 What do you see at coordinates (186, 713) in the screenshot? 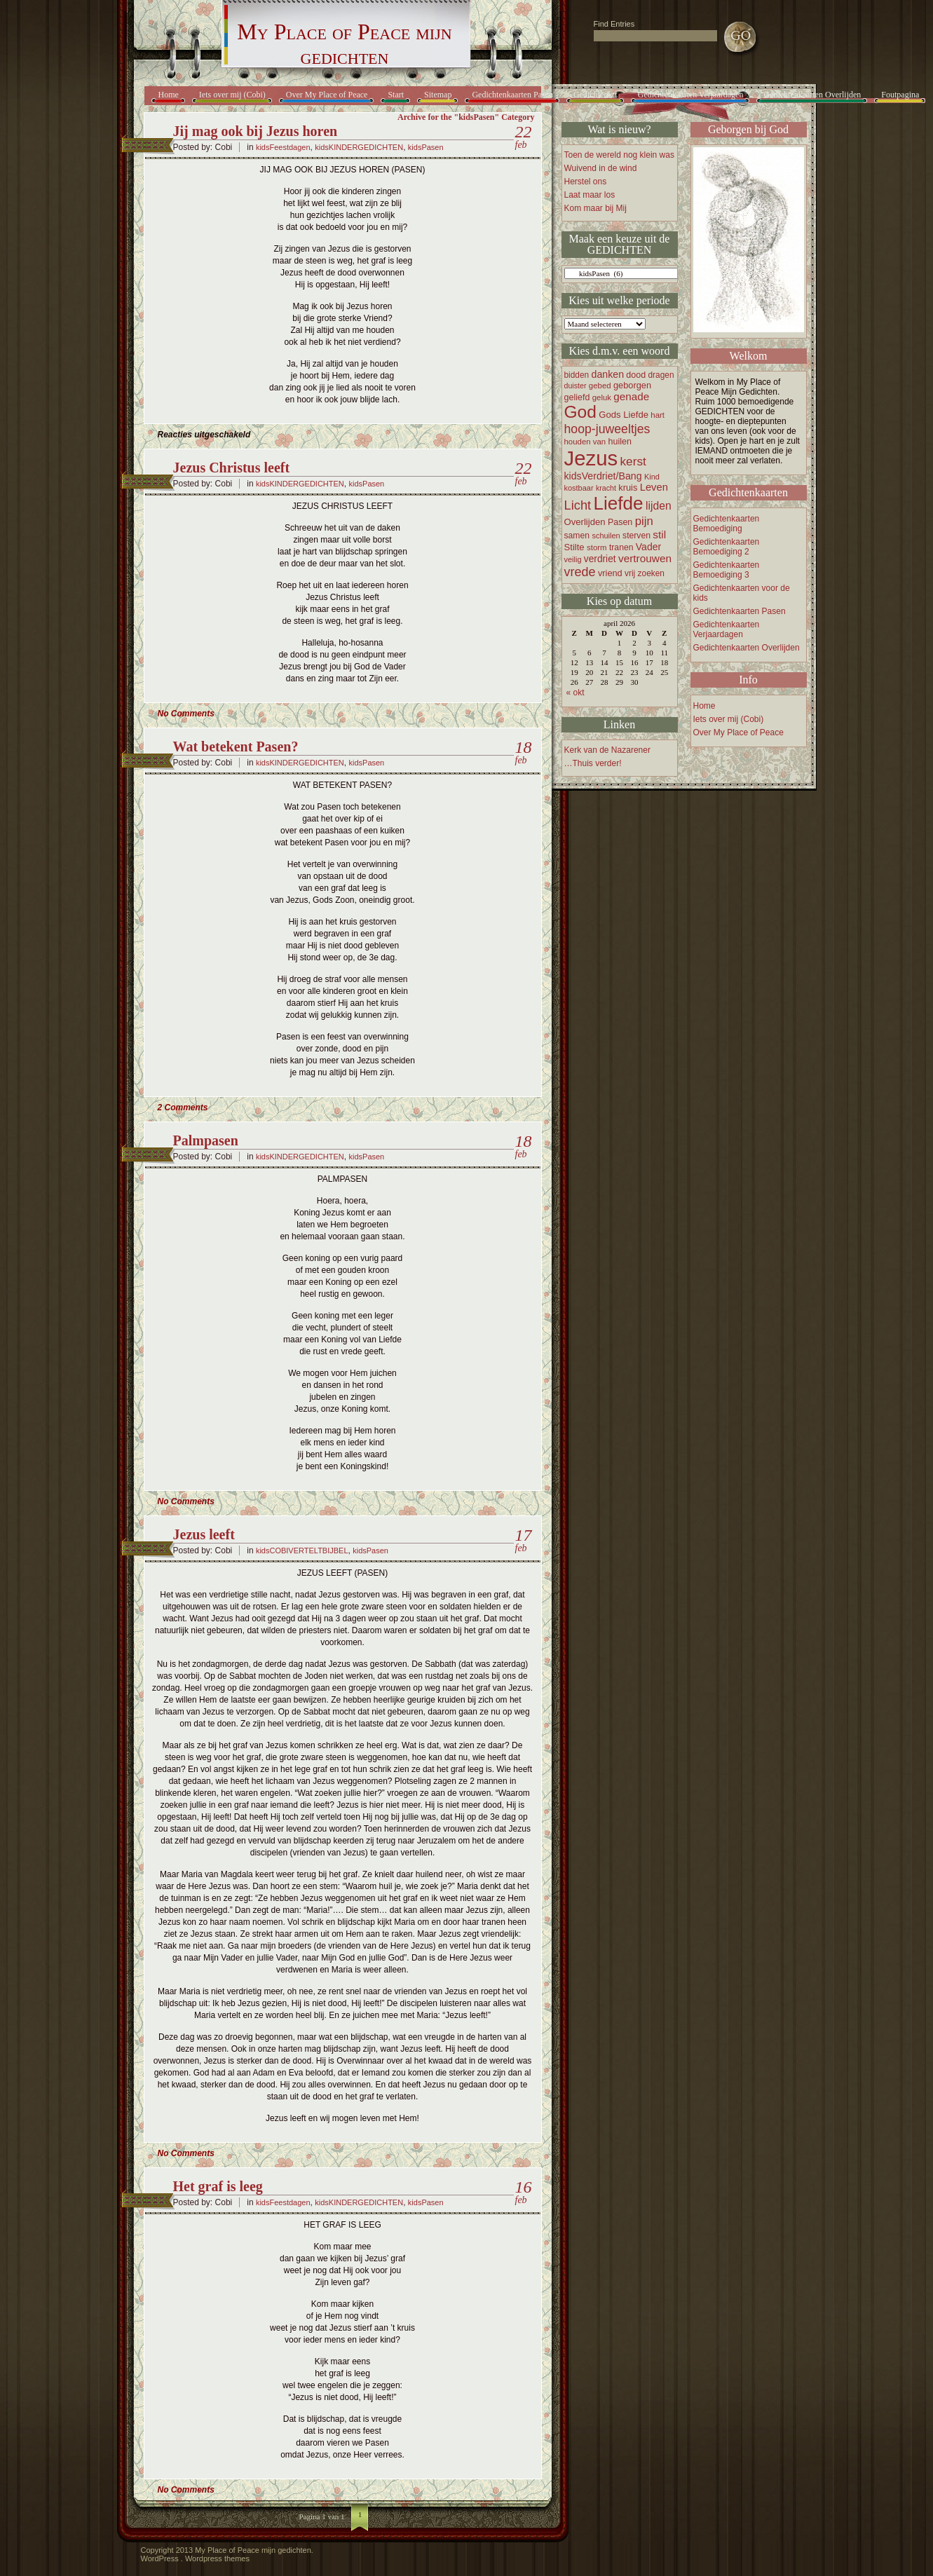
I see `No Comments` at bounding box center [186, 713].